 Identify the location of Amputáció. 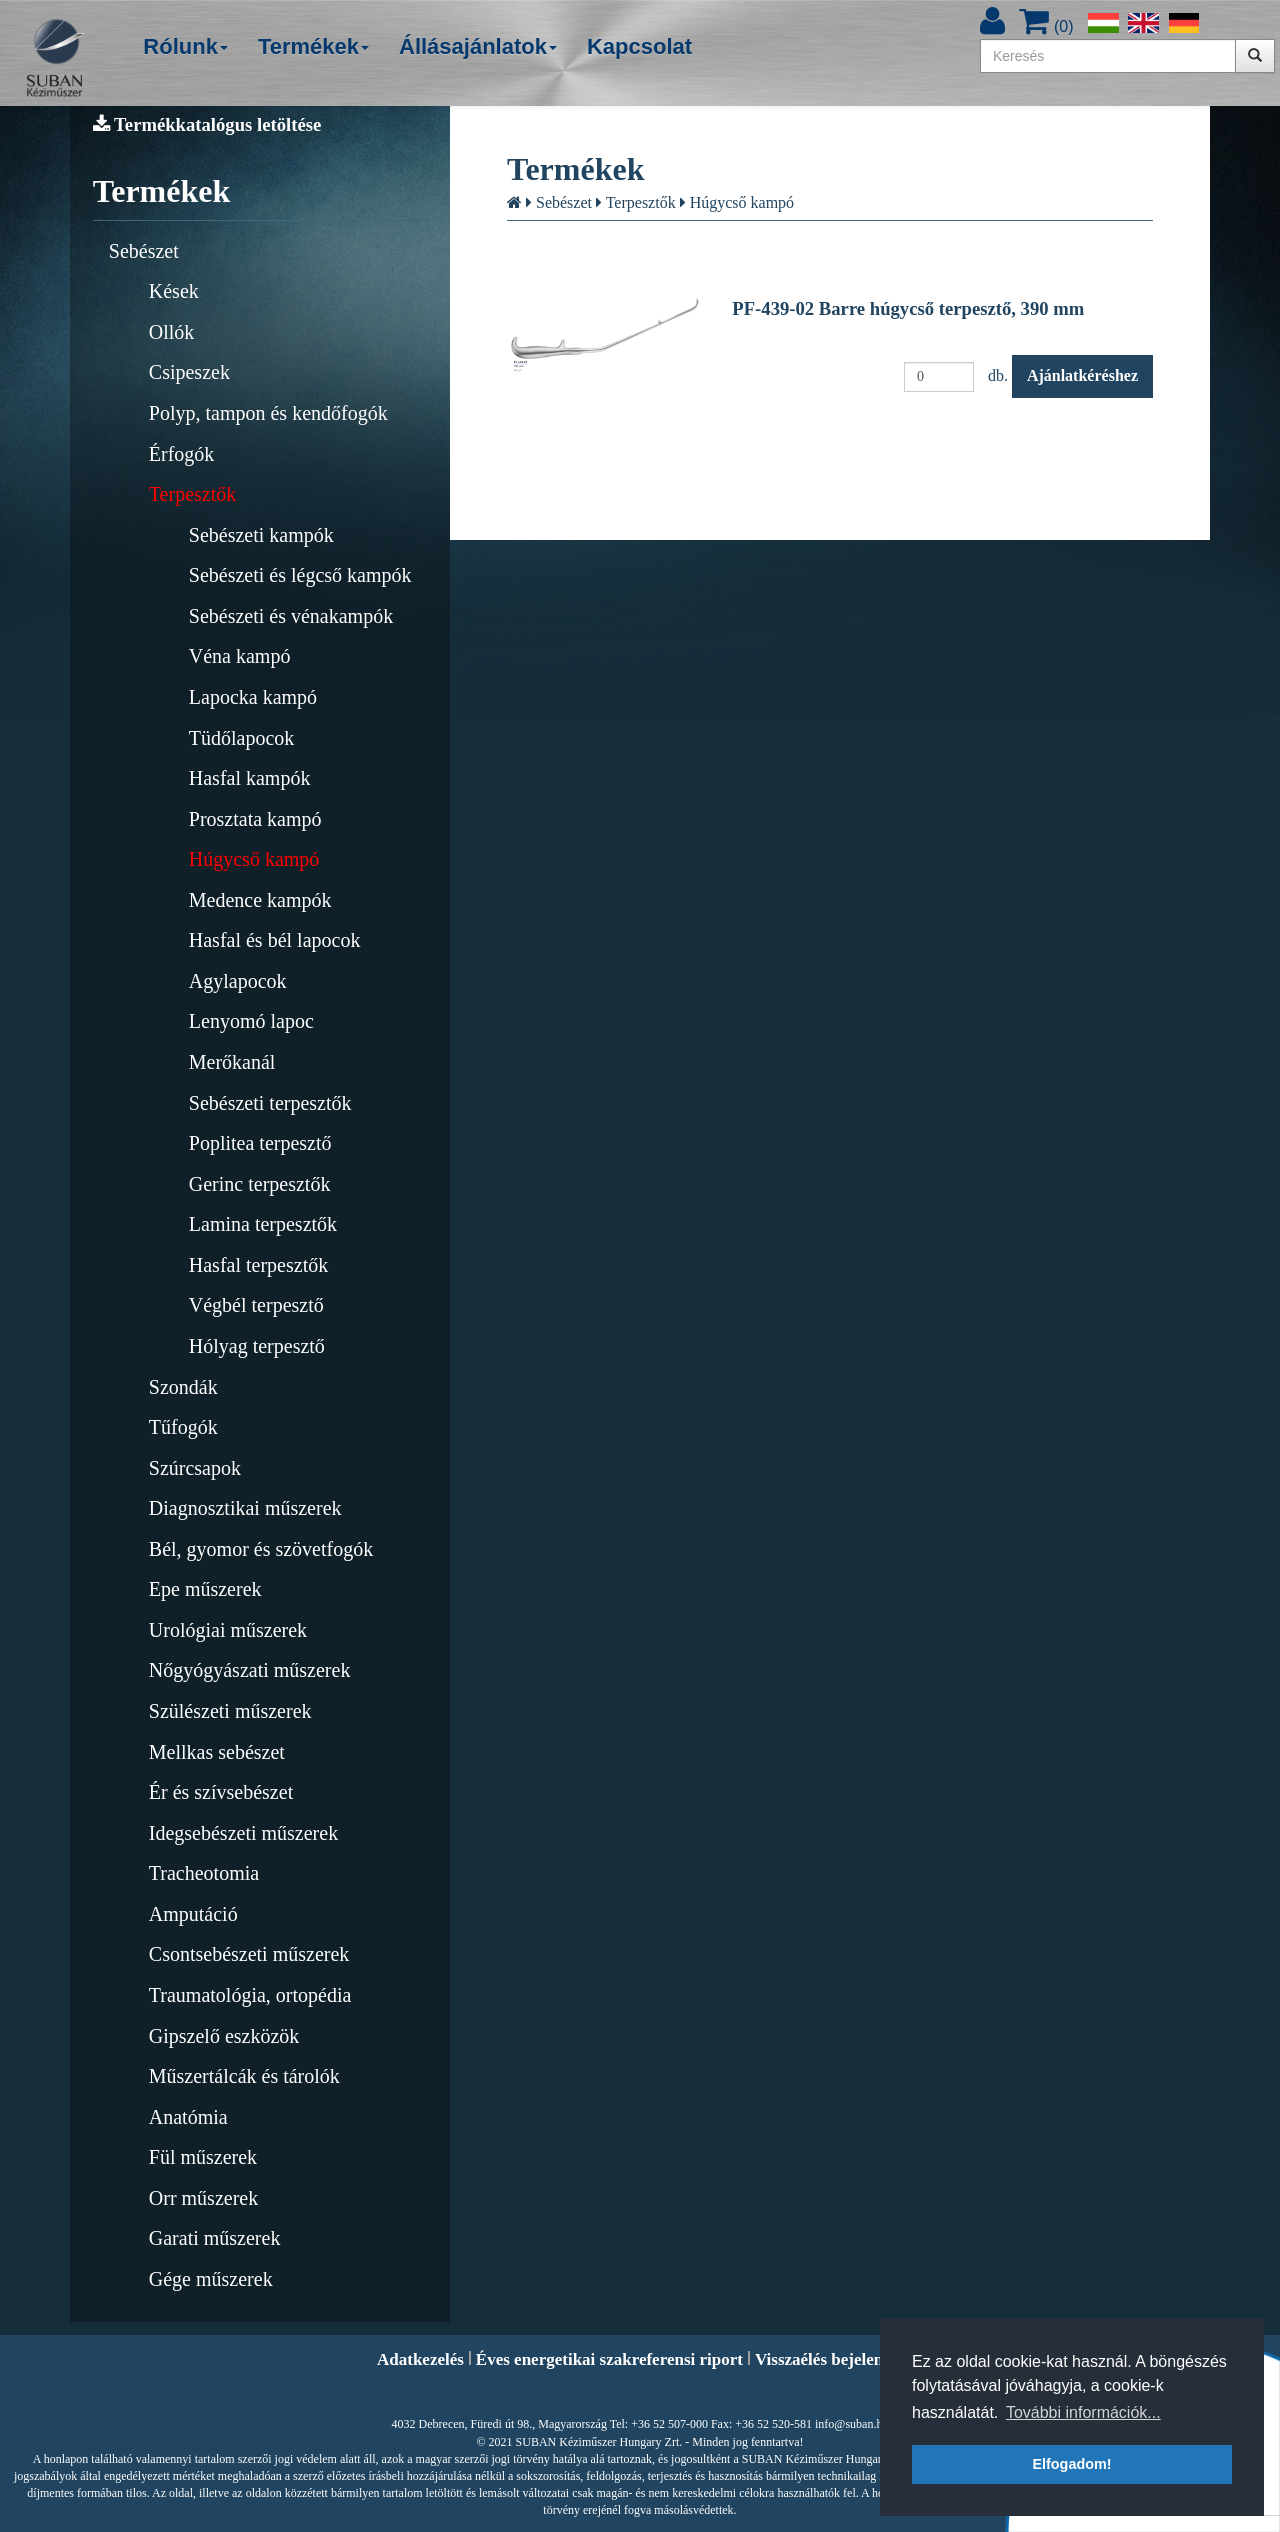
(193, 1914).